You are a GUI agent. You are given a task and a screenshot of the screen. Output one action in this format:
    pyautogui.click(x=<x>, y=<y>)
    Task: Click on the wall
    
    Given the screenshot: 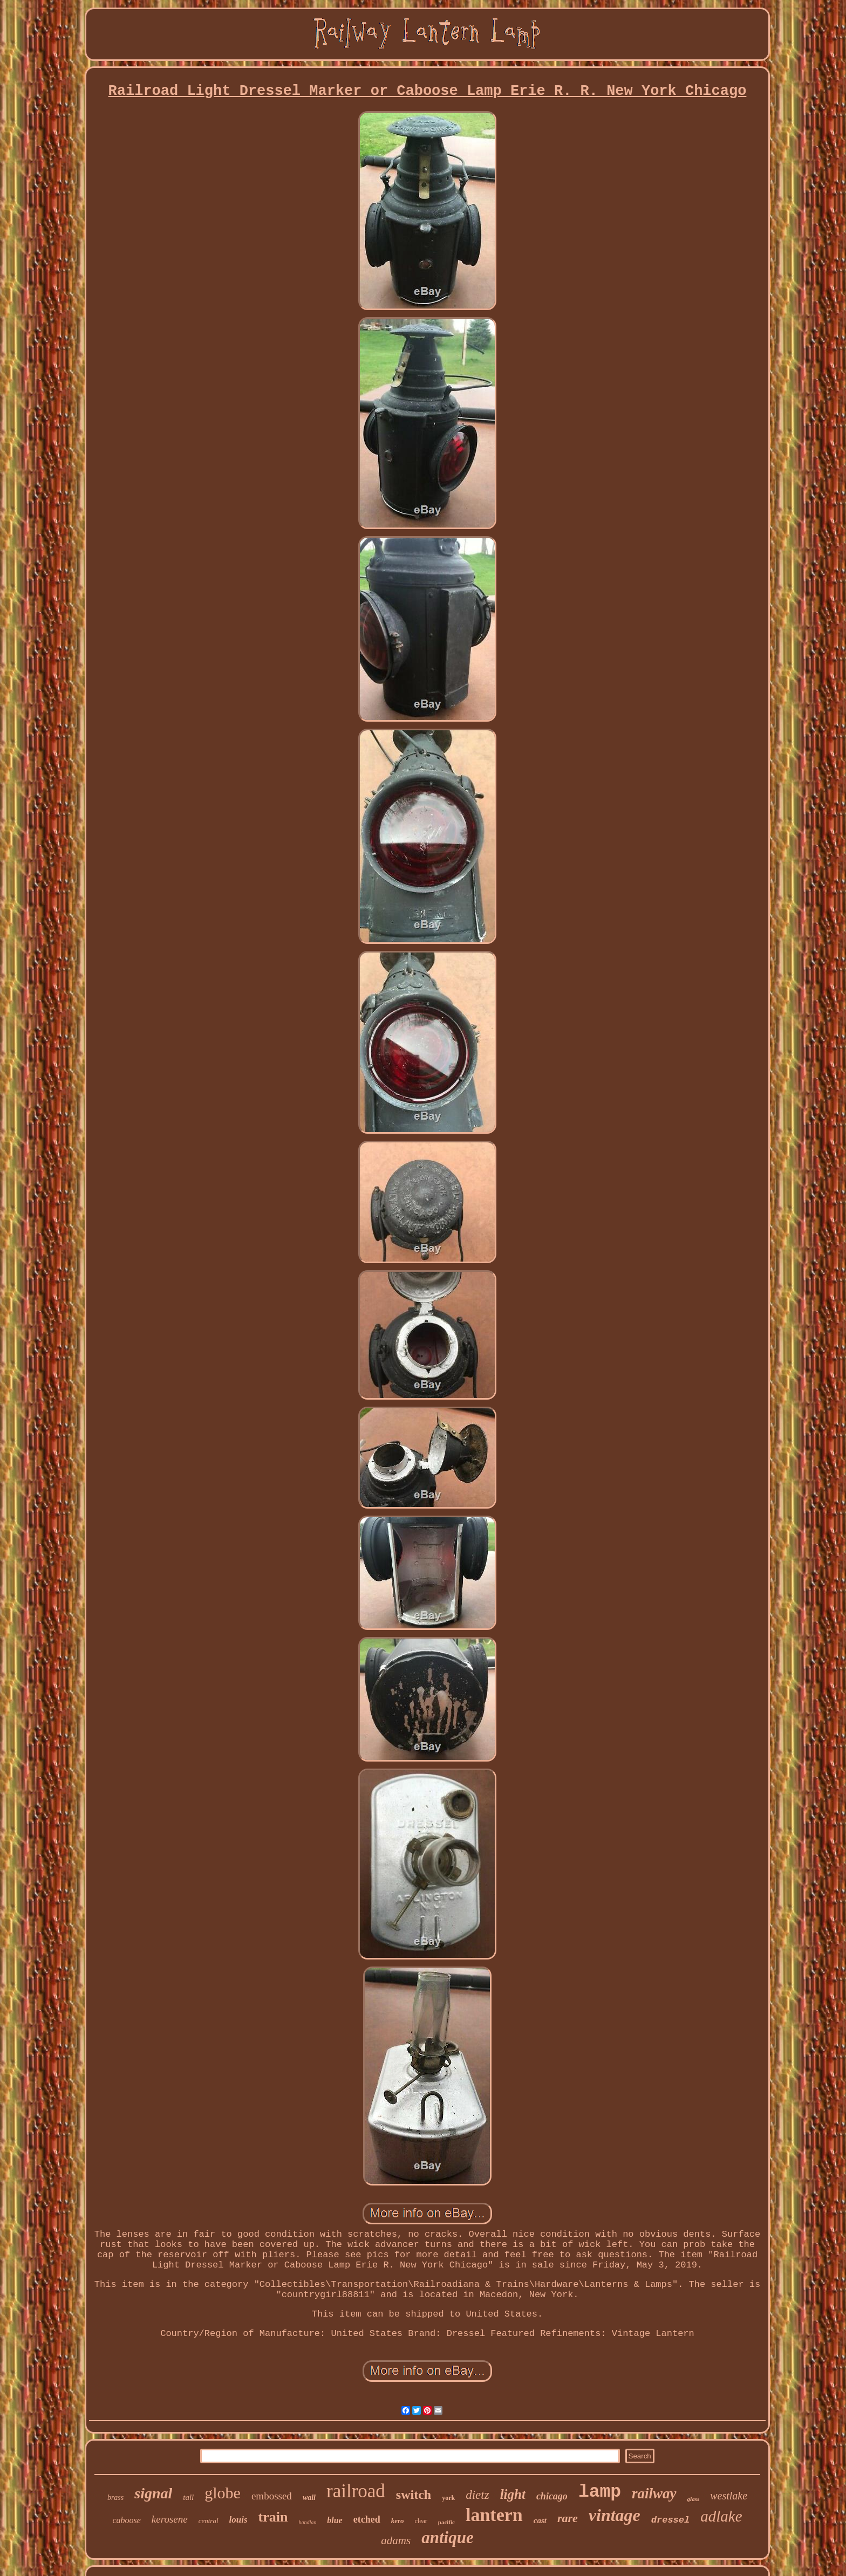 What is the action you would take?
    pyautogui.click(x=309, y=2497)
    